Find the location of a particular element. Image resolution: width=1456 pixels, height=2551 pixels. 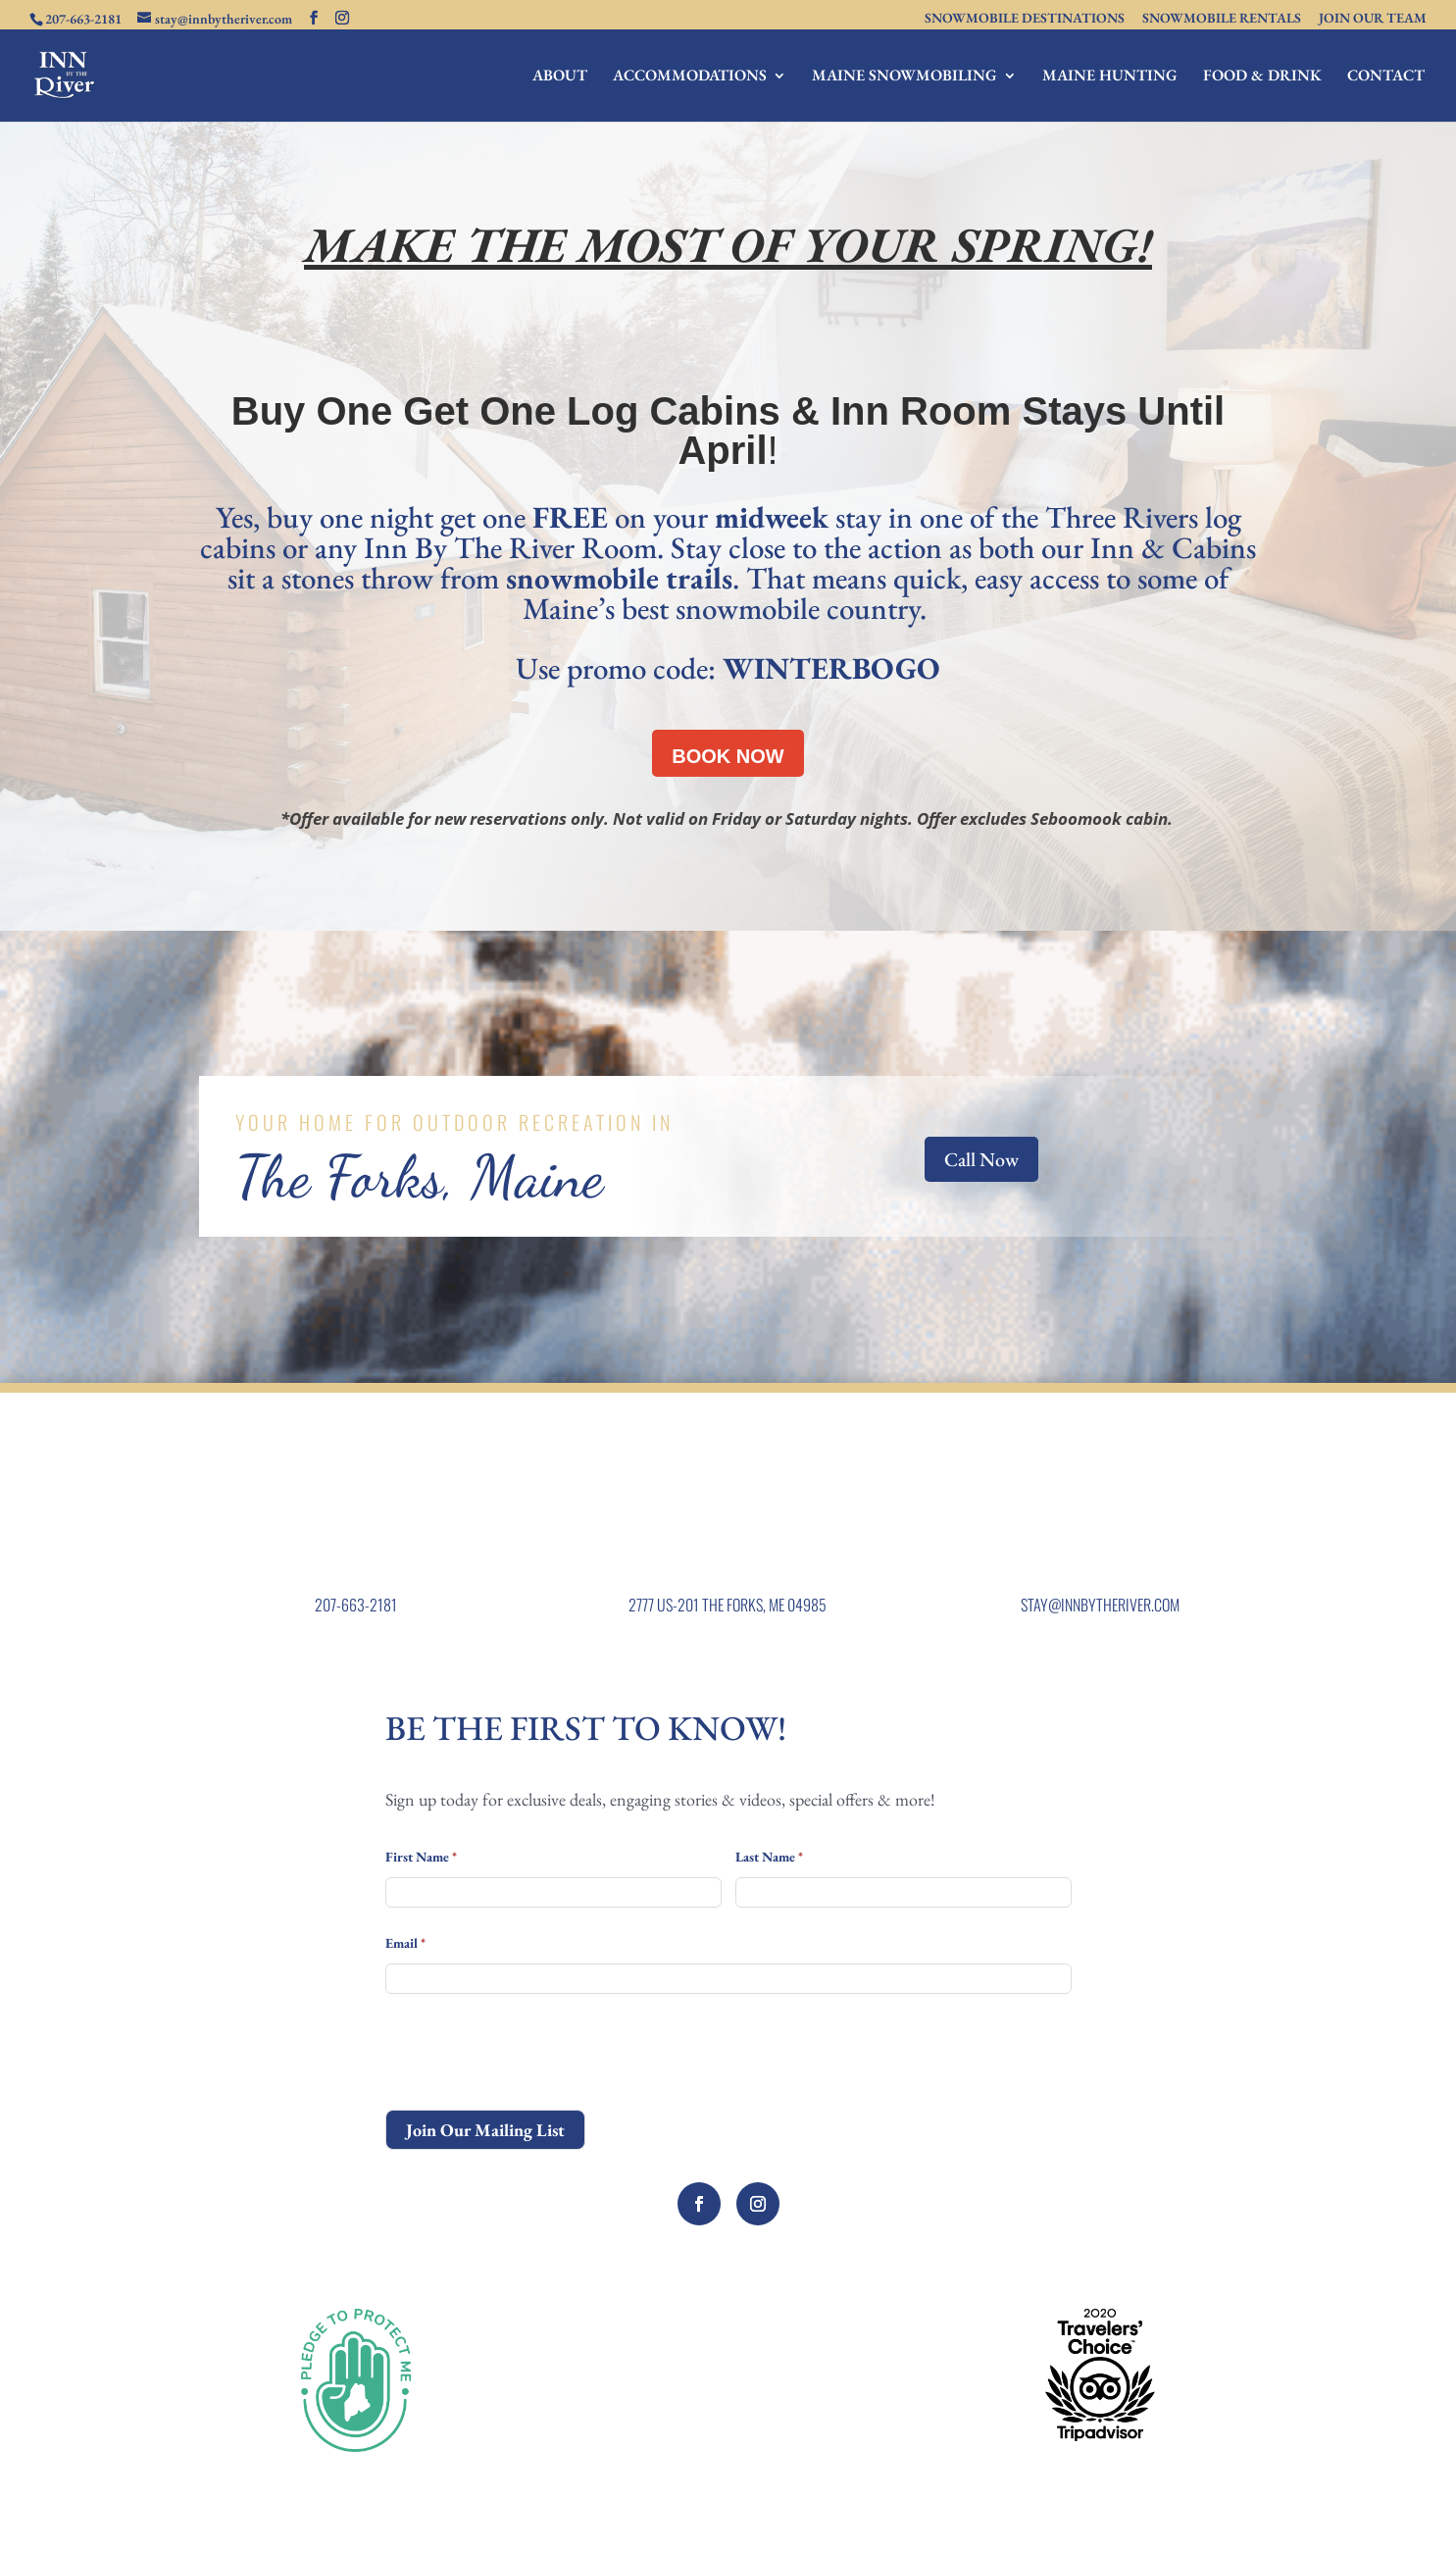

Call Now is located at coordinates (981, 1159).